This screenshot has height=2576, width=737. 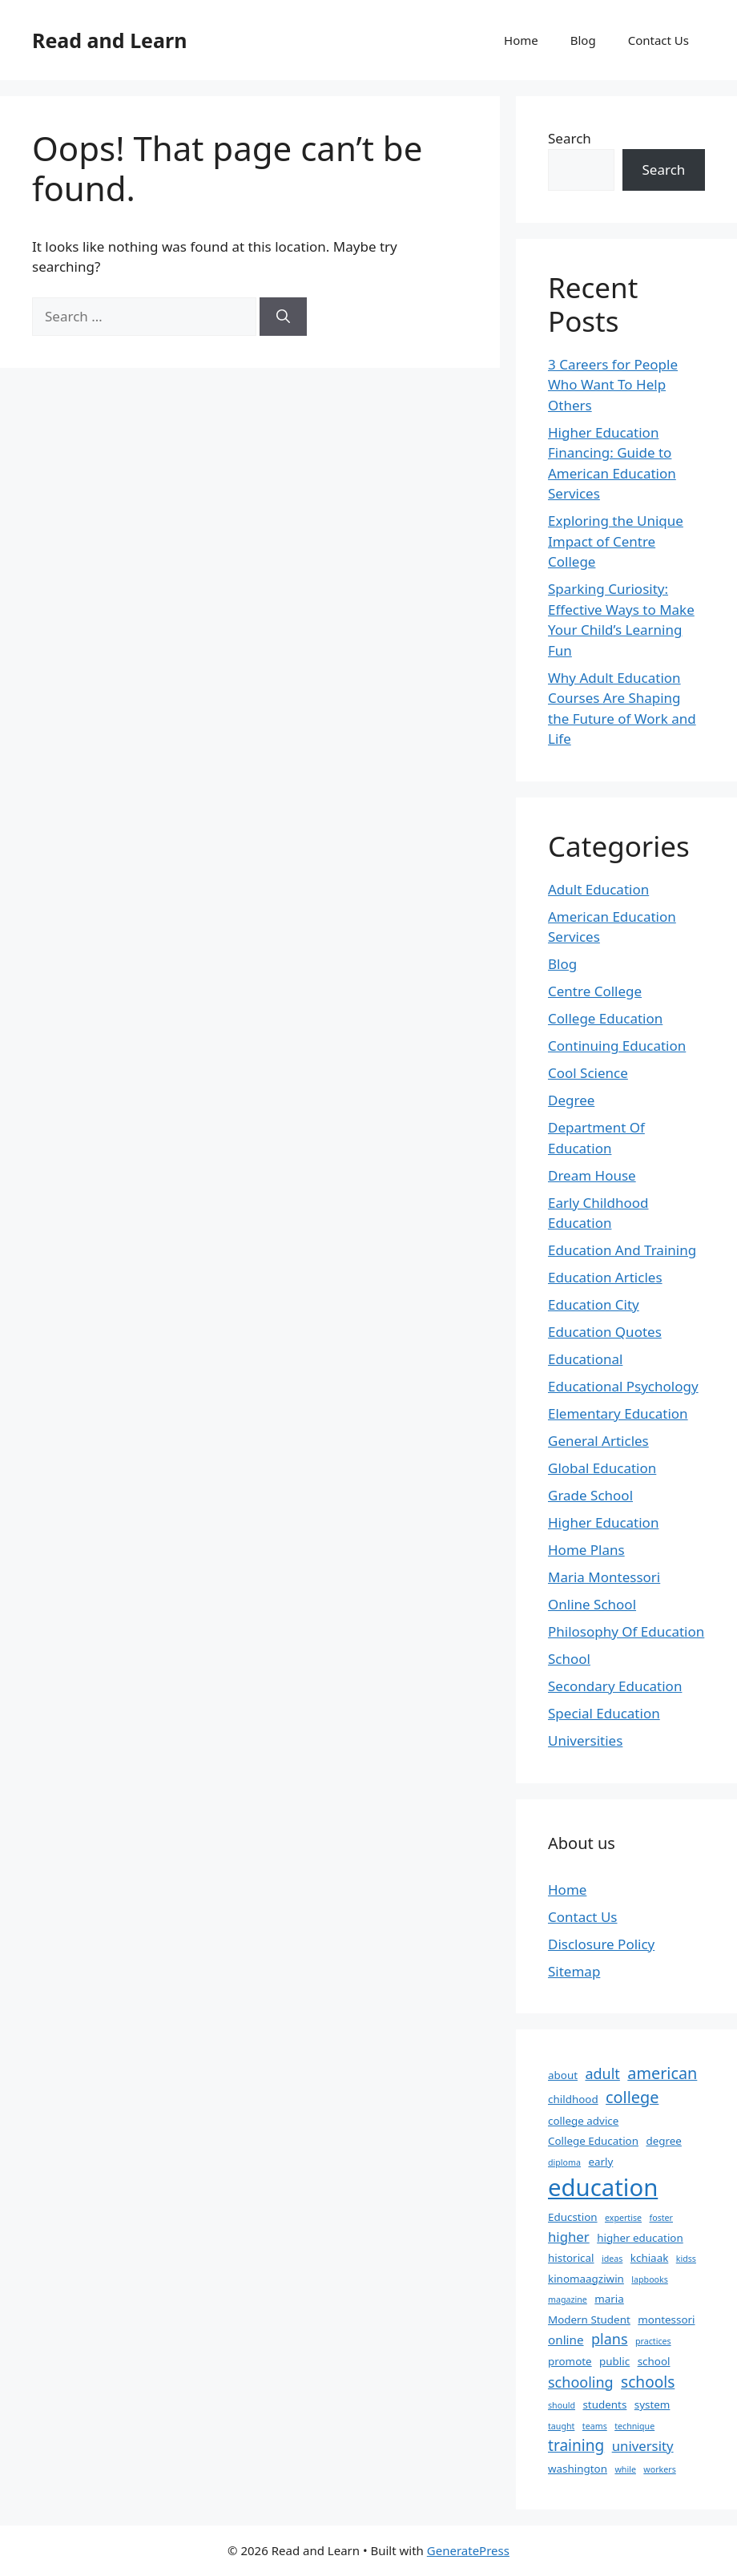 I want to click on diploma [diploma (1 item)], so click(x=564, y=2162).